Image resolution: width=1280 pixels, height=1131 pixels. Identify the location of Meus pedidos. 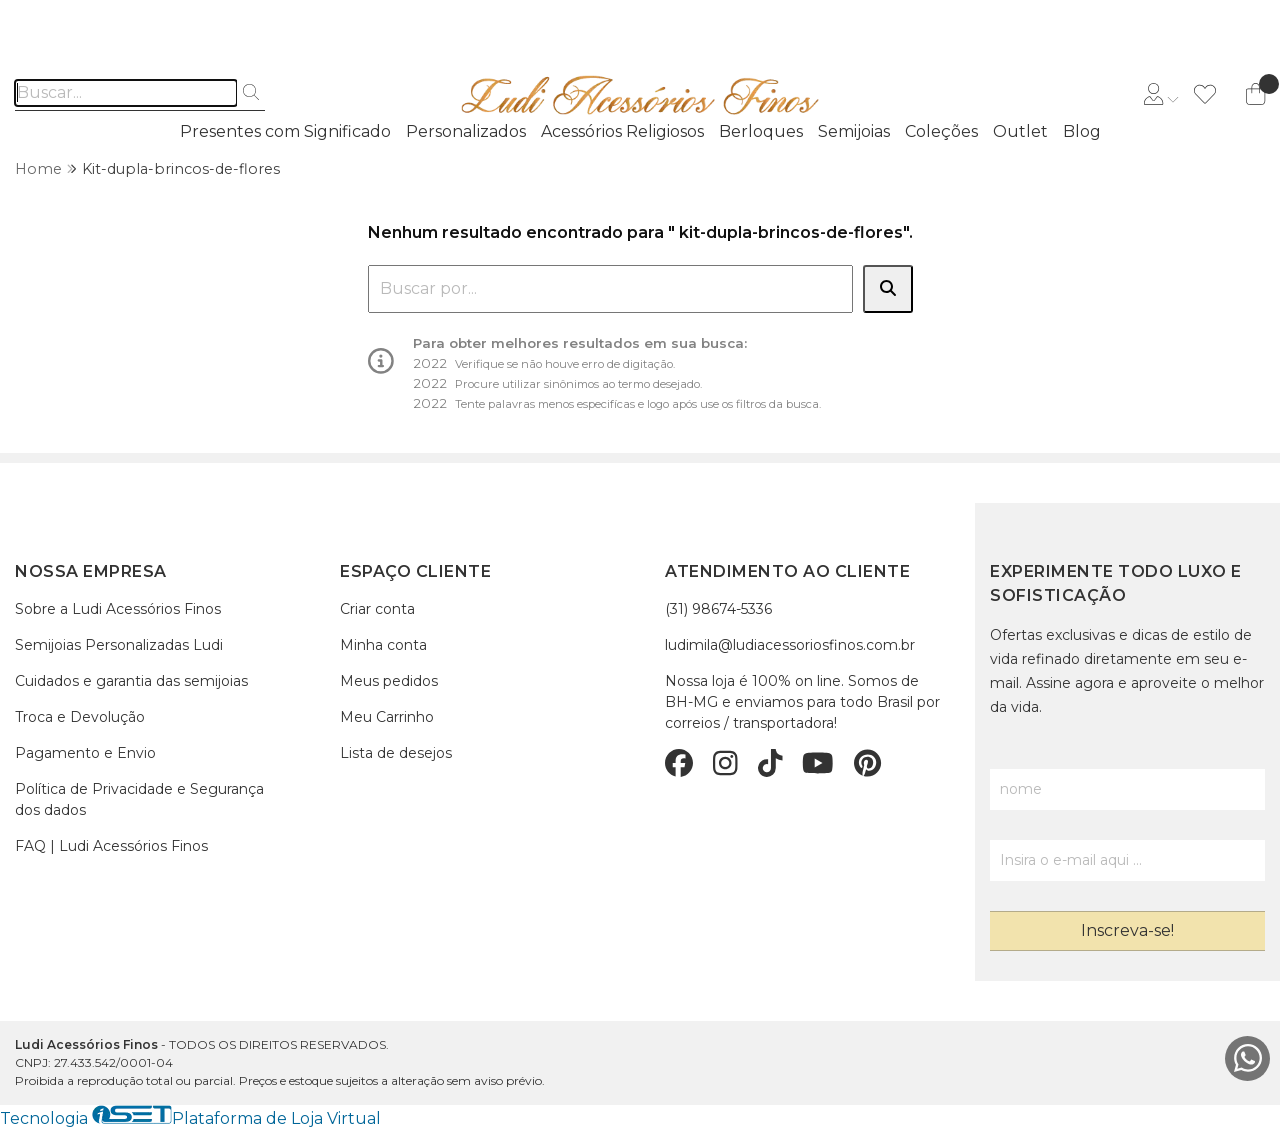
(389, 681).